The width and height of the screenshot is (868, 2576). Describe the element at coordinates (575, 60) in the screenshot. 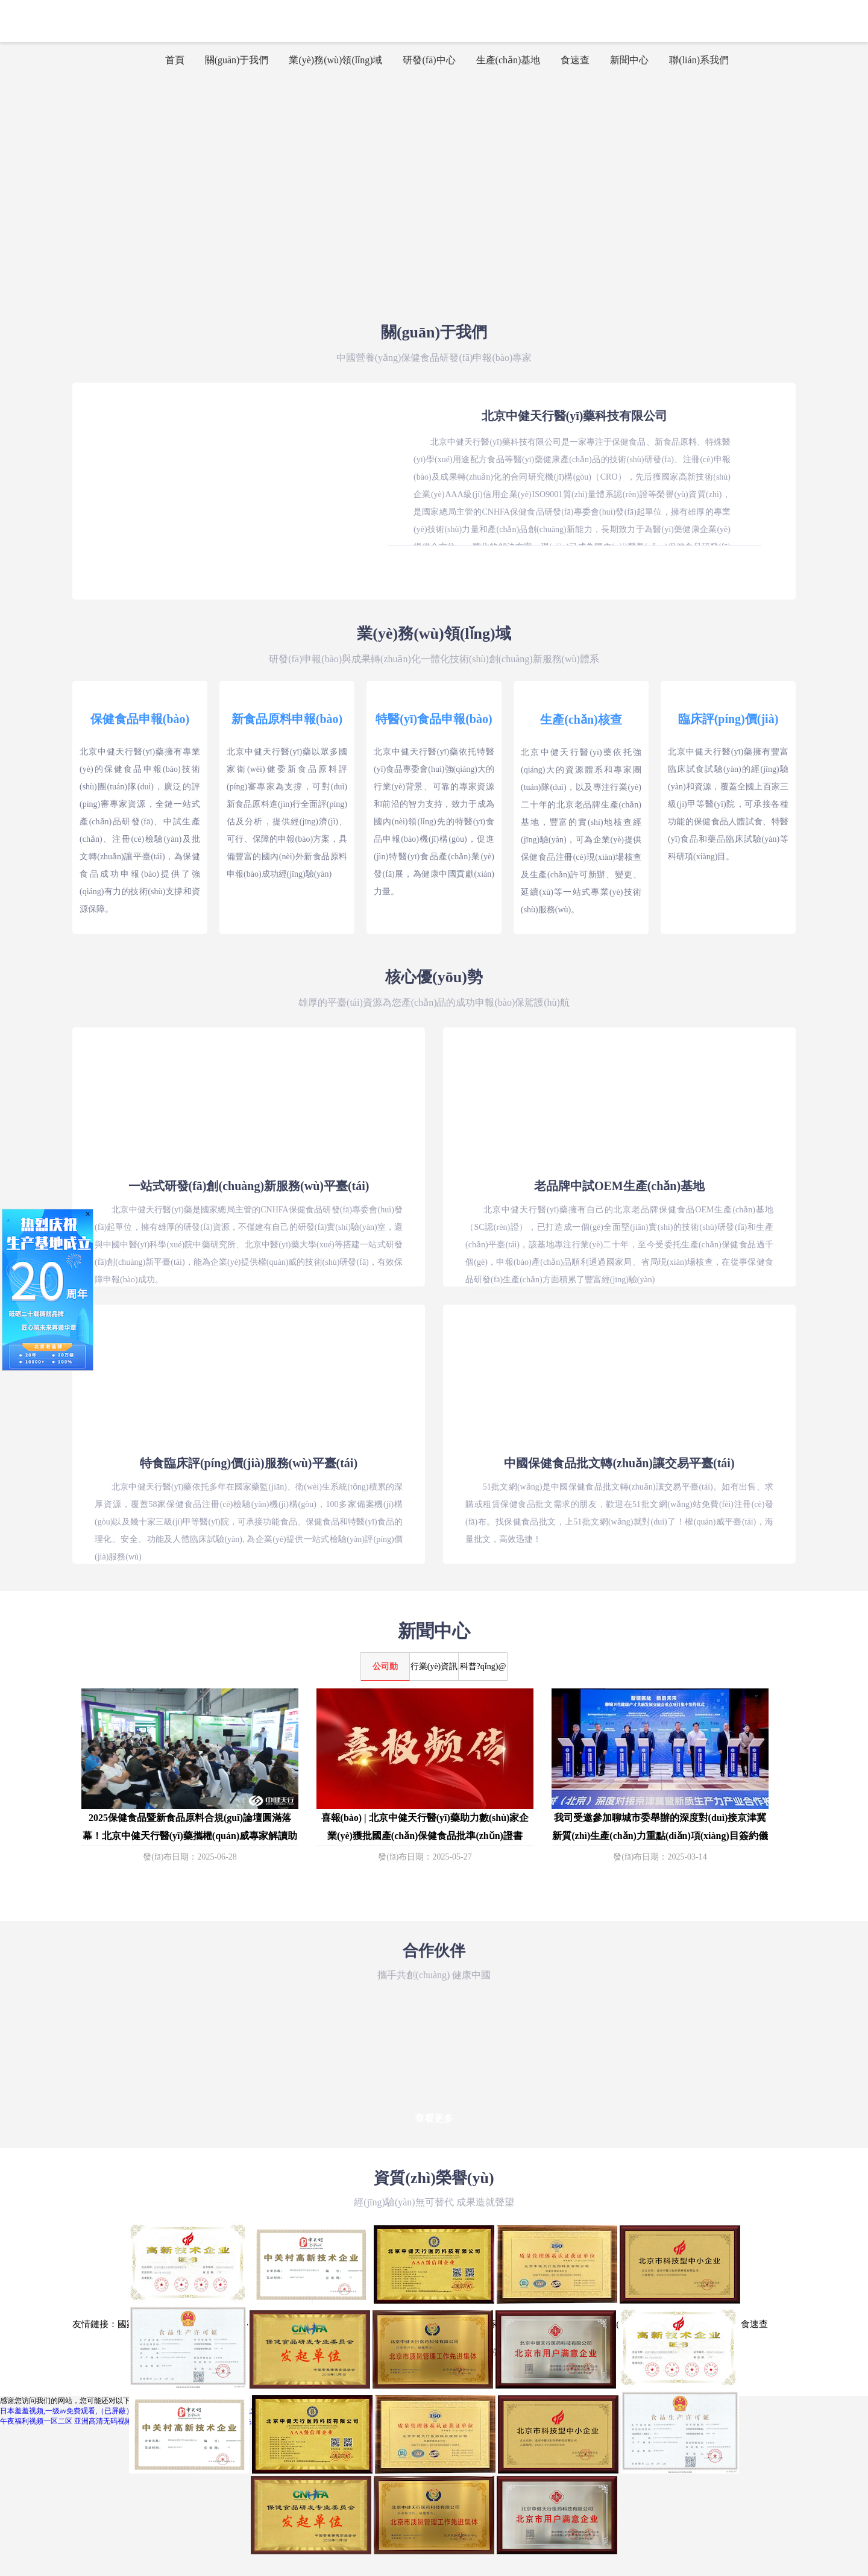

I see `食速查` at that location.